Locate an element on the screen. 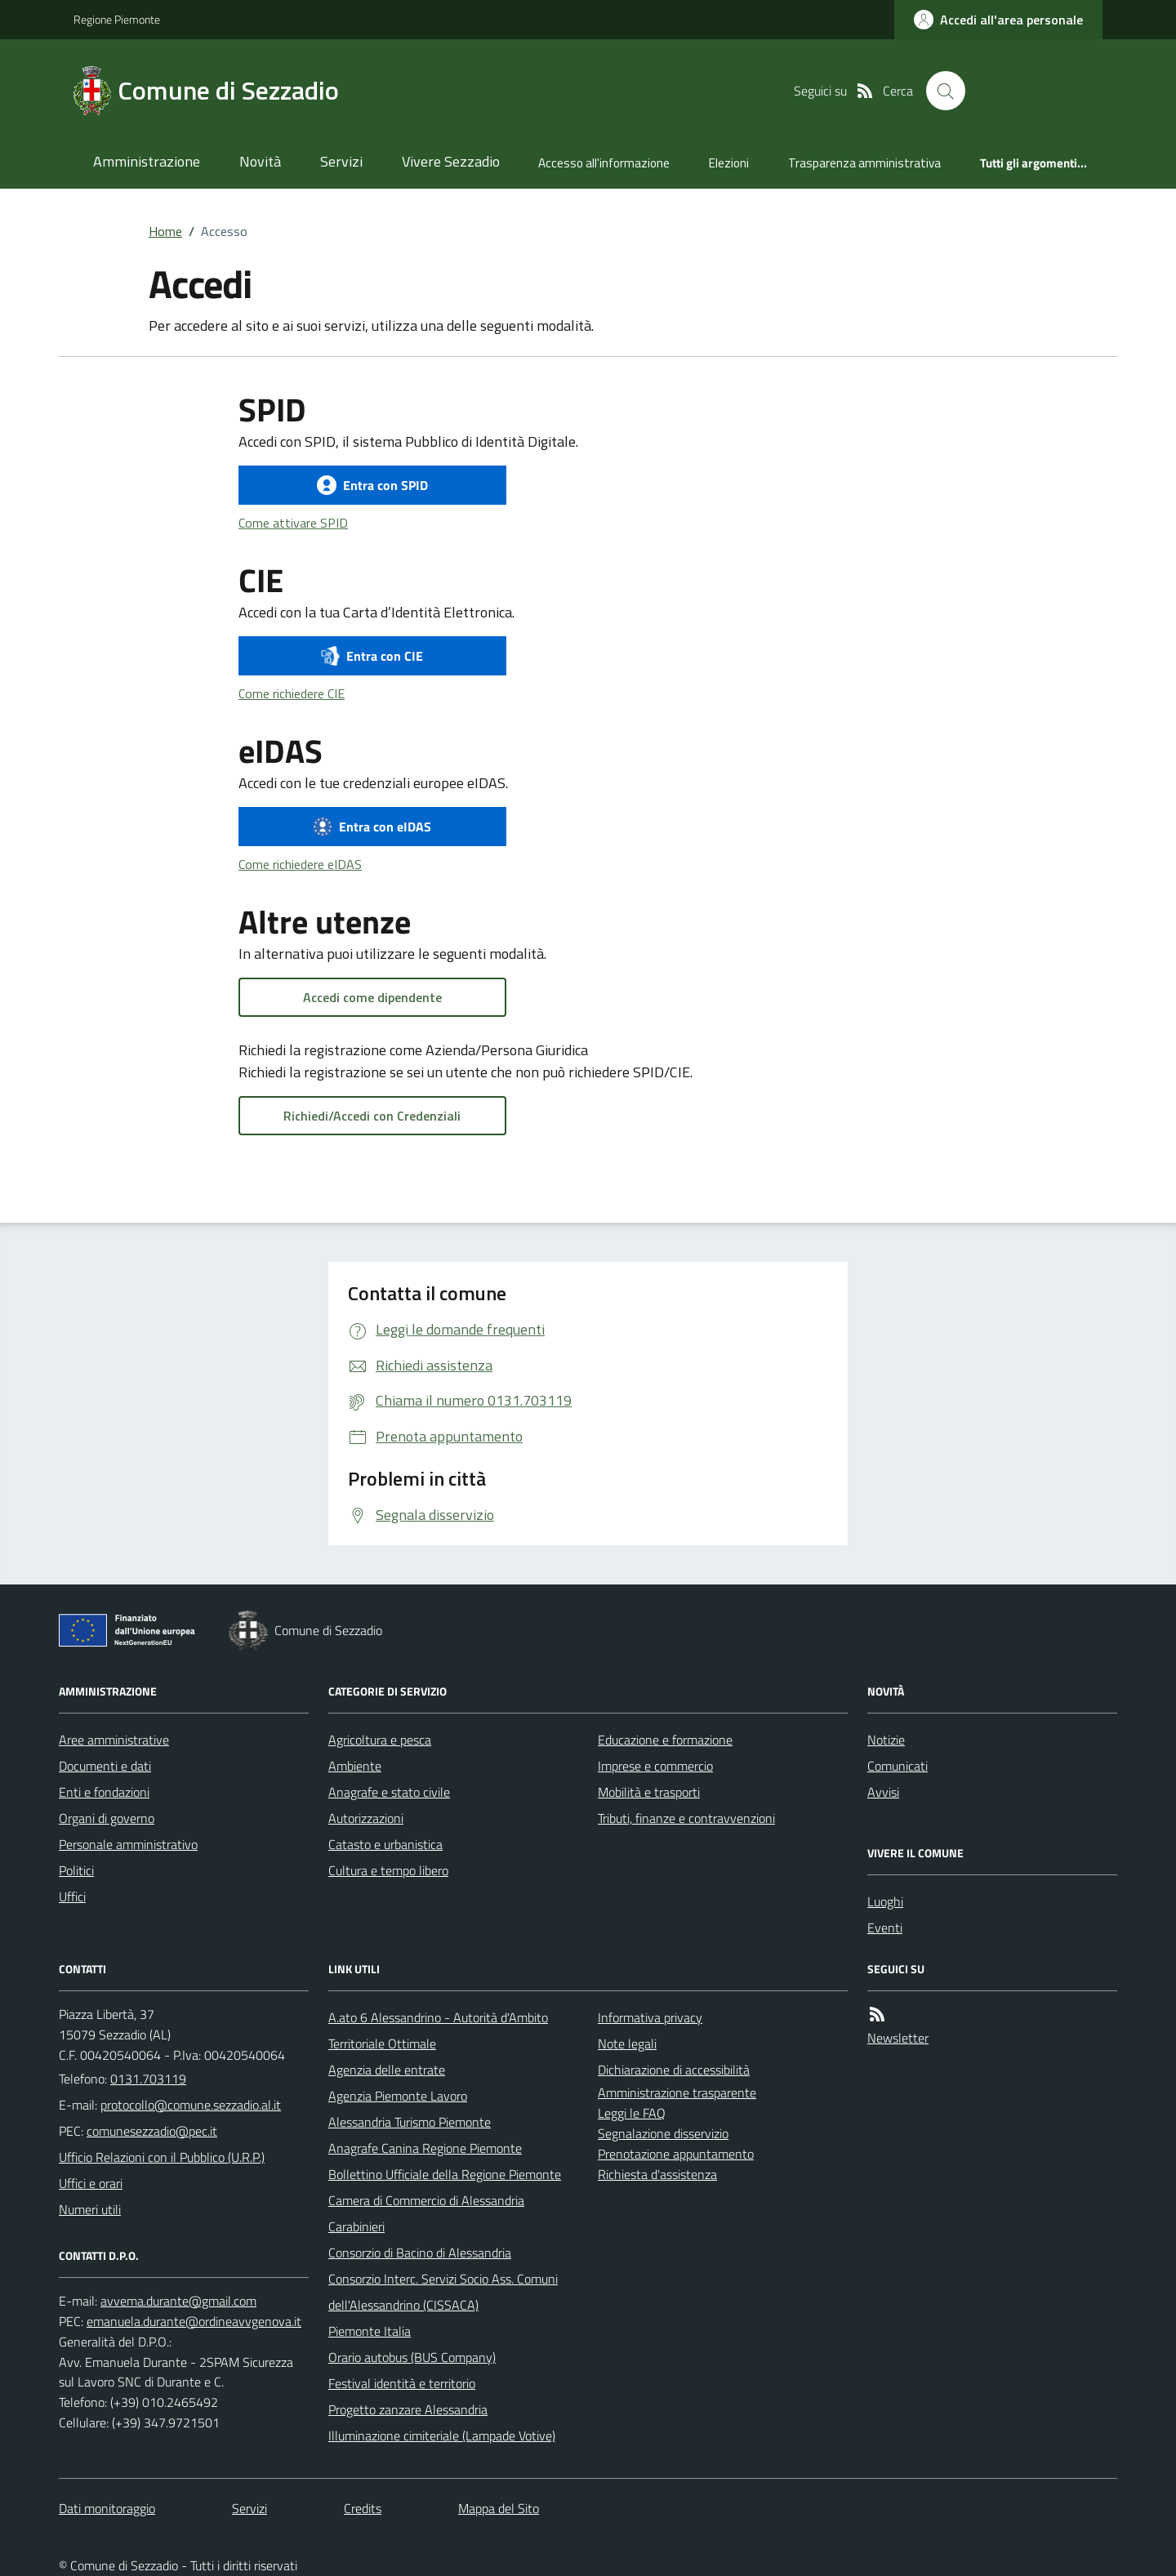 The height and width of the screenshot is (2576, 1176). Ambiente is located at coordinates (354, 1766).